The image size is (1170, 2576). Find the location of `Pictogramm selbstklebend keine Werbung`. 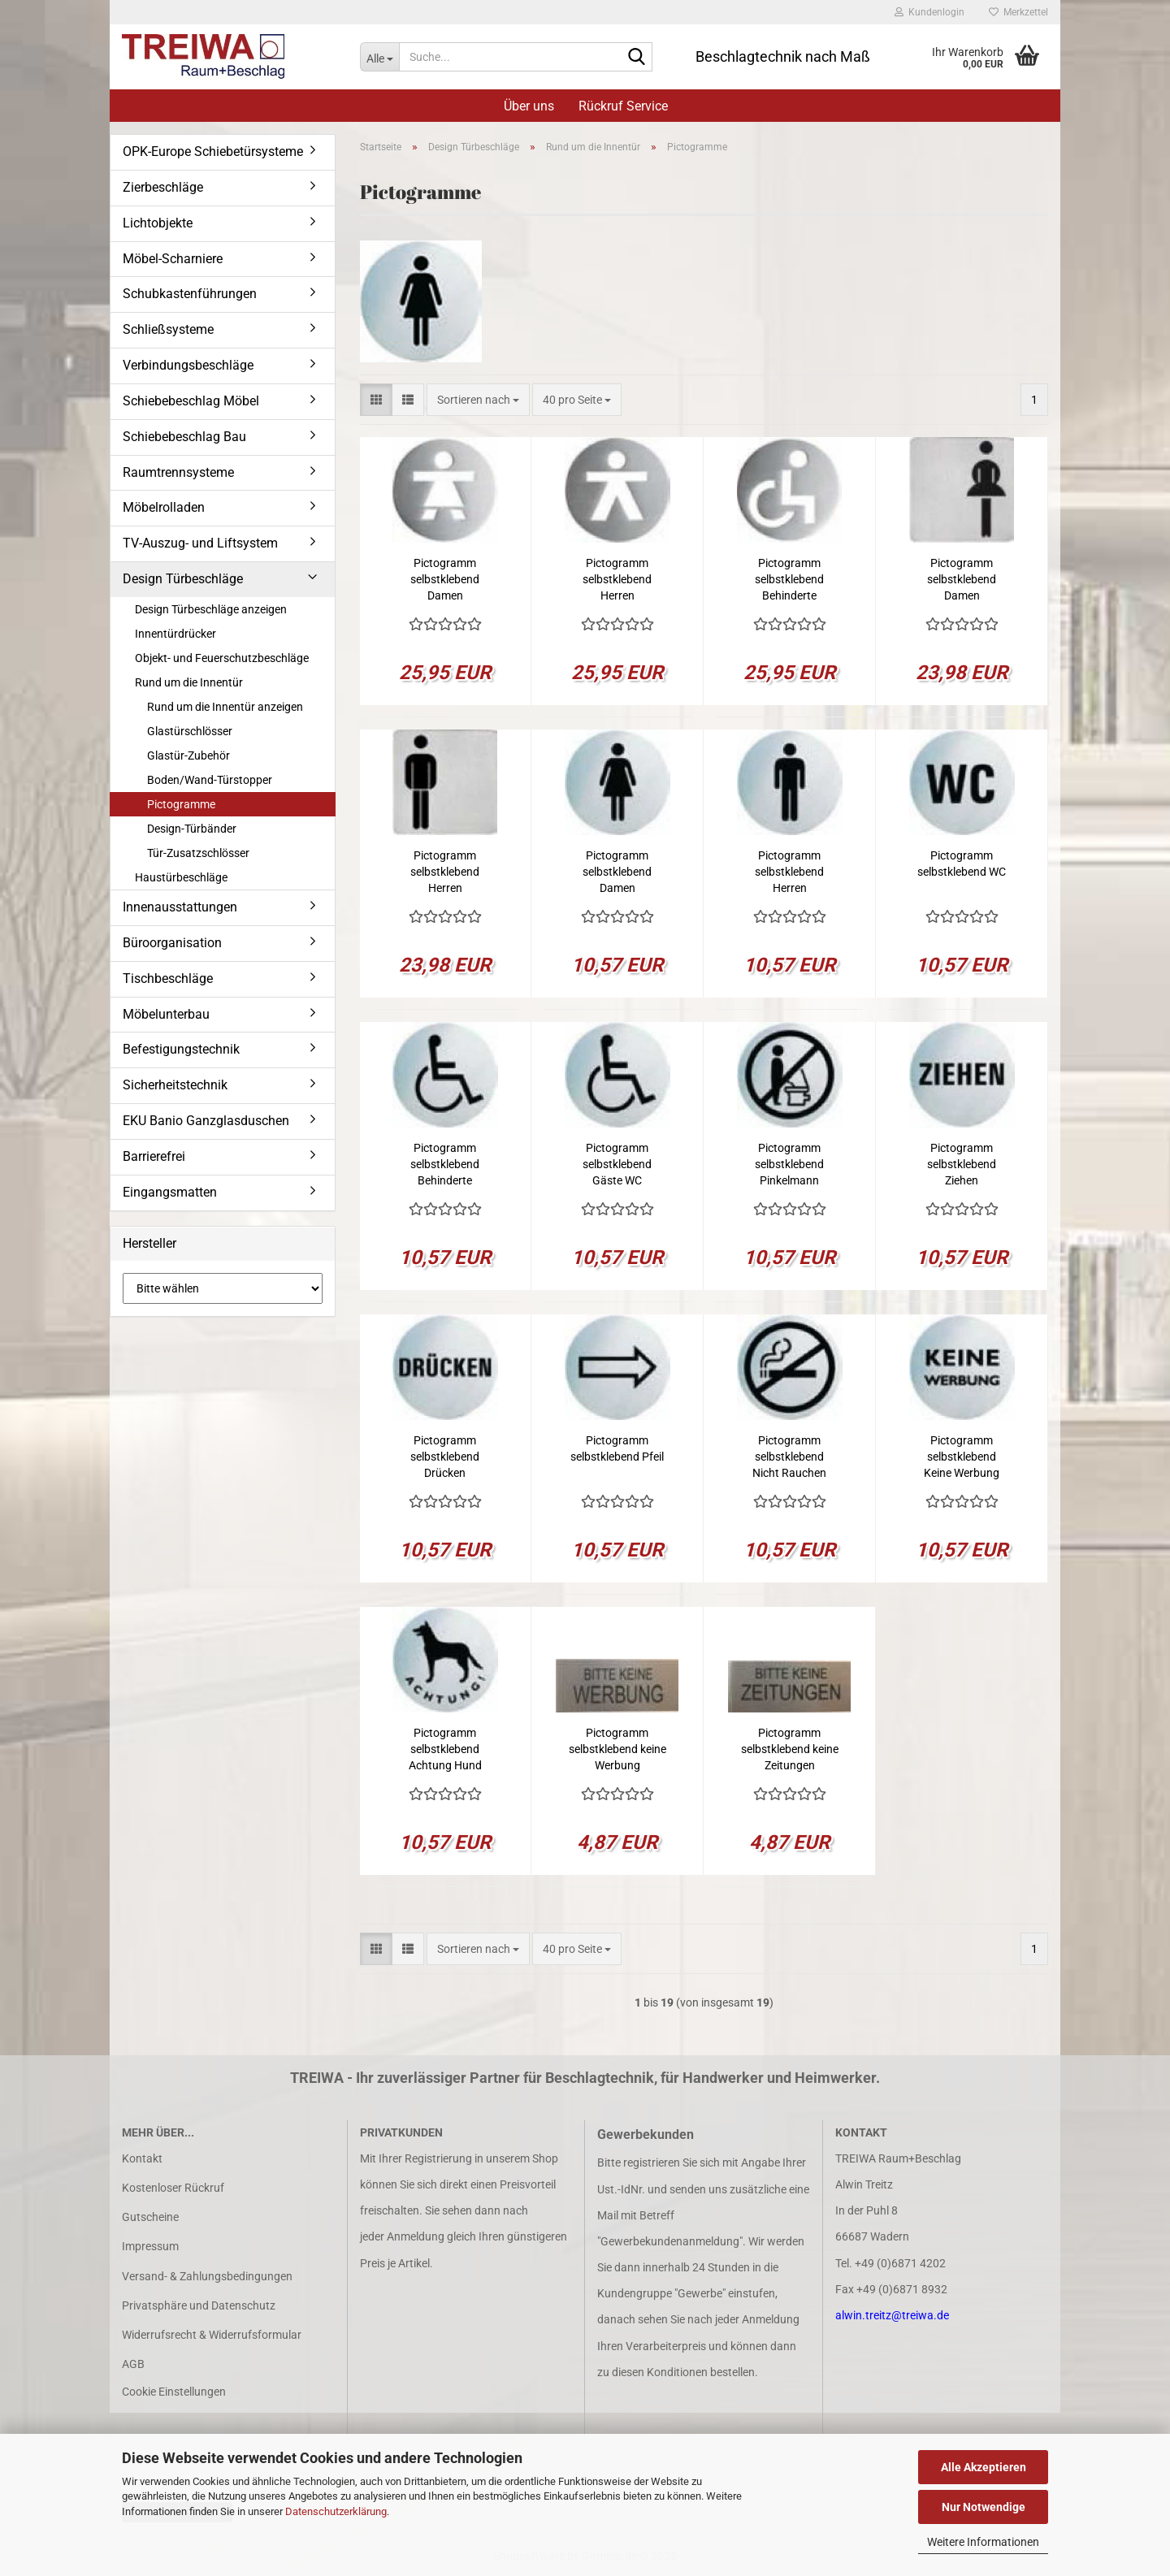

Pictogramm selbstklebend keine Werbung is located at coordinates (617, 1749).